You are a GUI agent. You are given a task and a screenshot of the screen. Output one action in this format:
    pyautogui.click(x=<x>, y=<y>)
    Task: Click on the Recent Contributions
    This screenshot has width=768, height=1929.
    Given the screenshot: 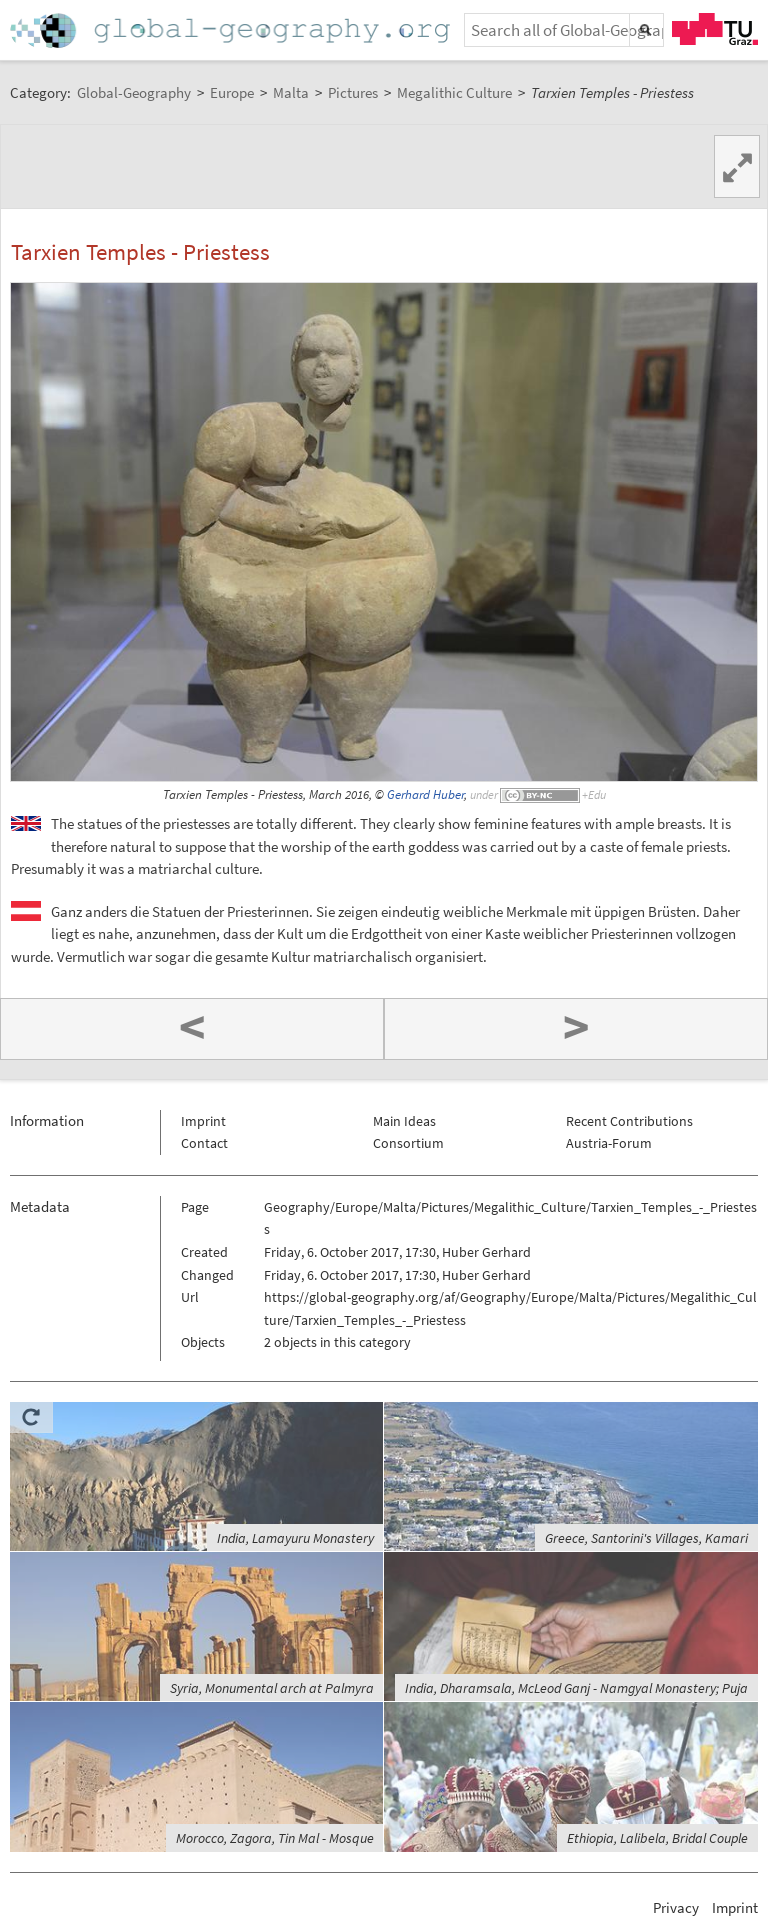 What is the action you would take?
    pyautogui.click(x=629, y=1121)
    